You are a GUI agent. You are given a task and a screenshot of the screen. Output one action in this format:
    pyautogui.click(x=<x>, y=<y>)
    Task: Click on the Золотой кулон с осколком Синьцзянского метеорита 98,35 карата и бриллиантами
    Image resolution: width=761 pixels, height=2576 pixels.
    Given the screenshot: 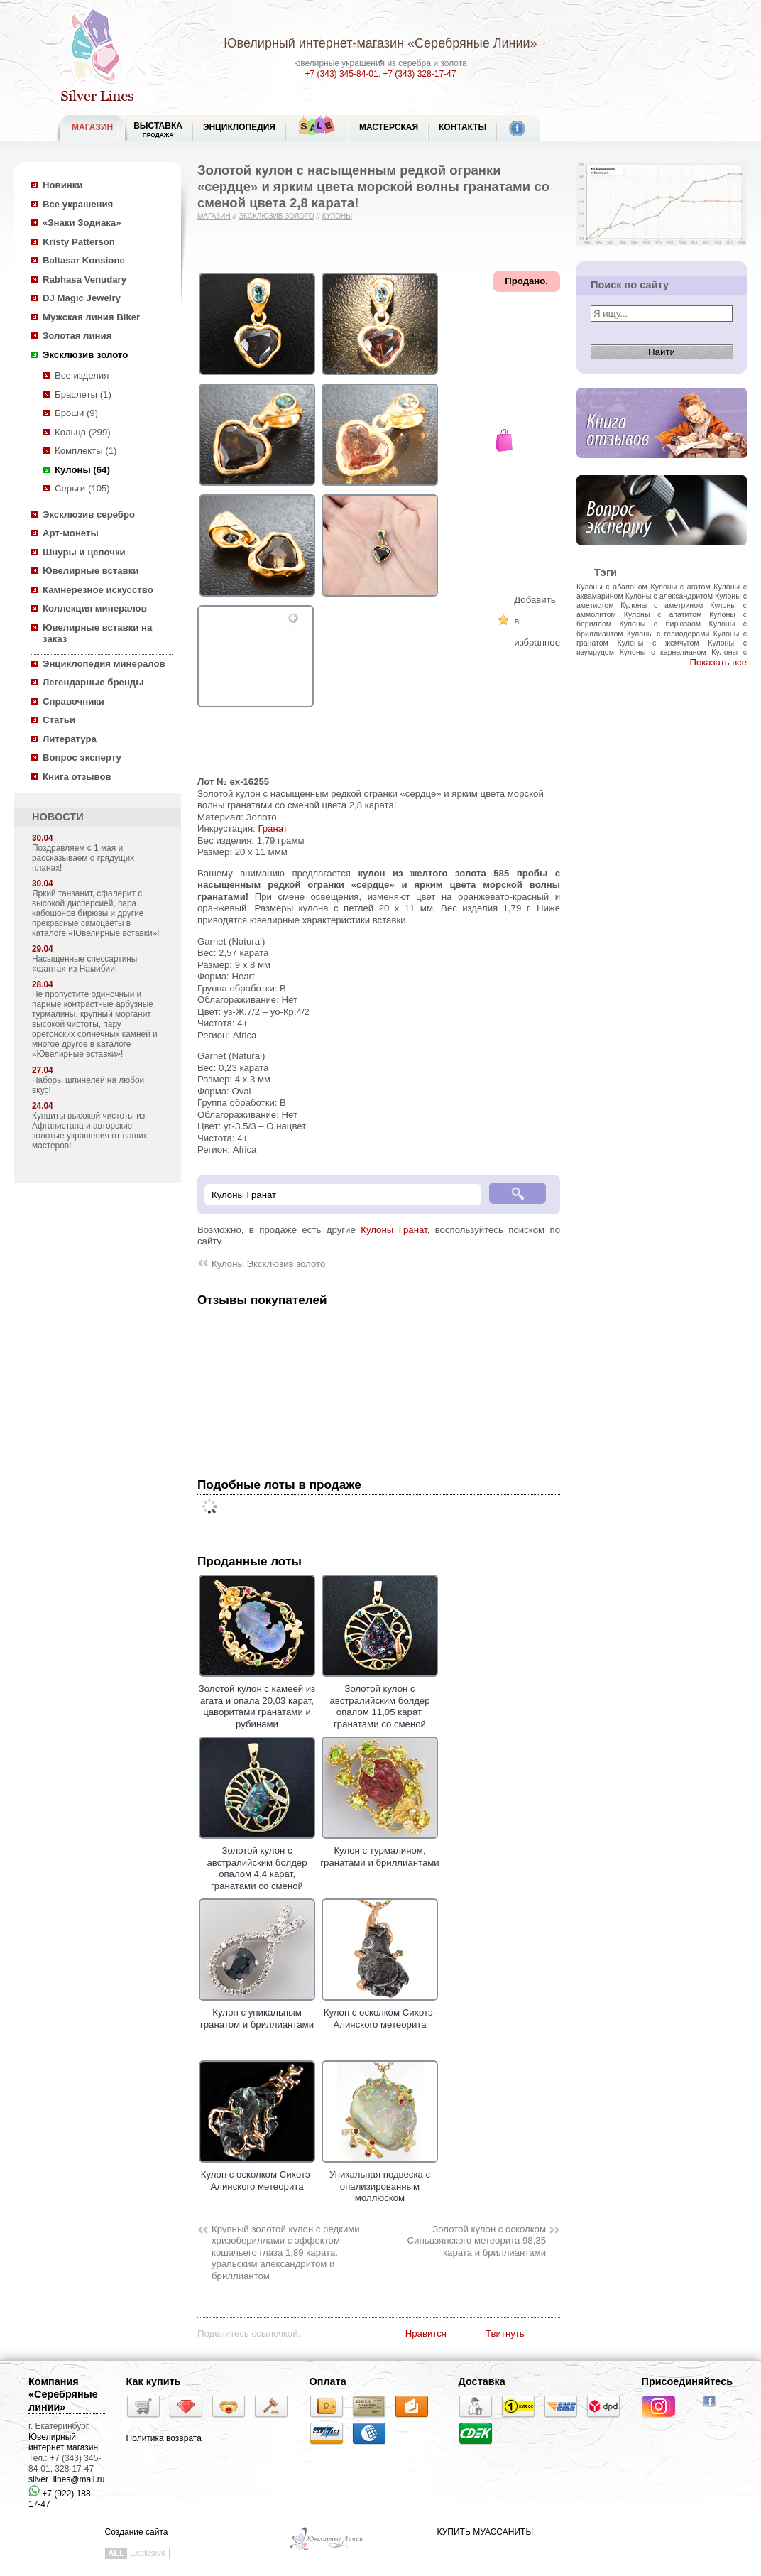 What is the action you would take?
    pyautogui.click(x=476, y=2241)
    